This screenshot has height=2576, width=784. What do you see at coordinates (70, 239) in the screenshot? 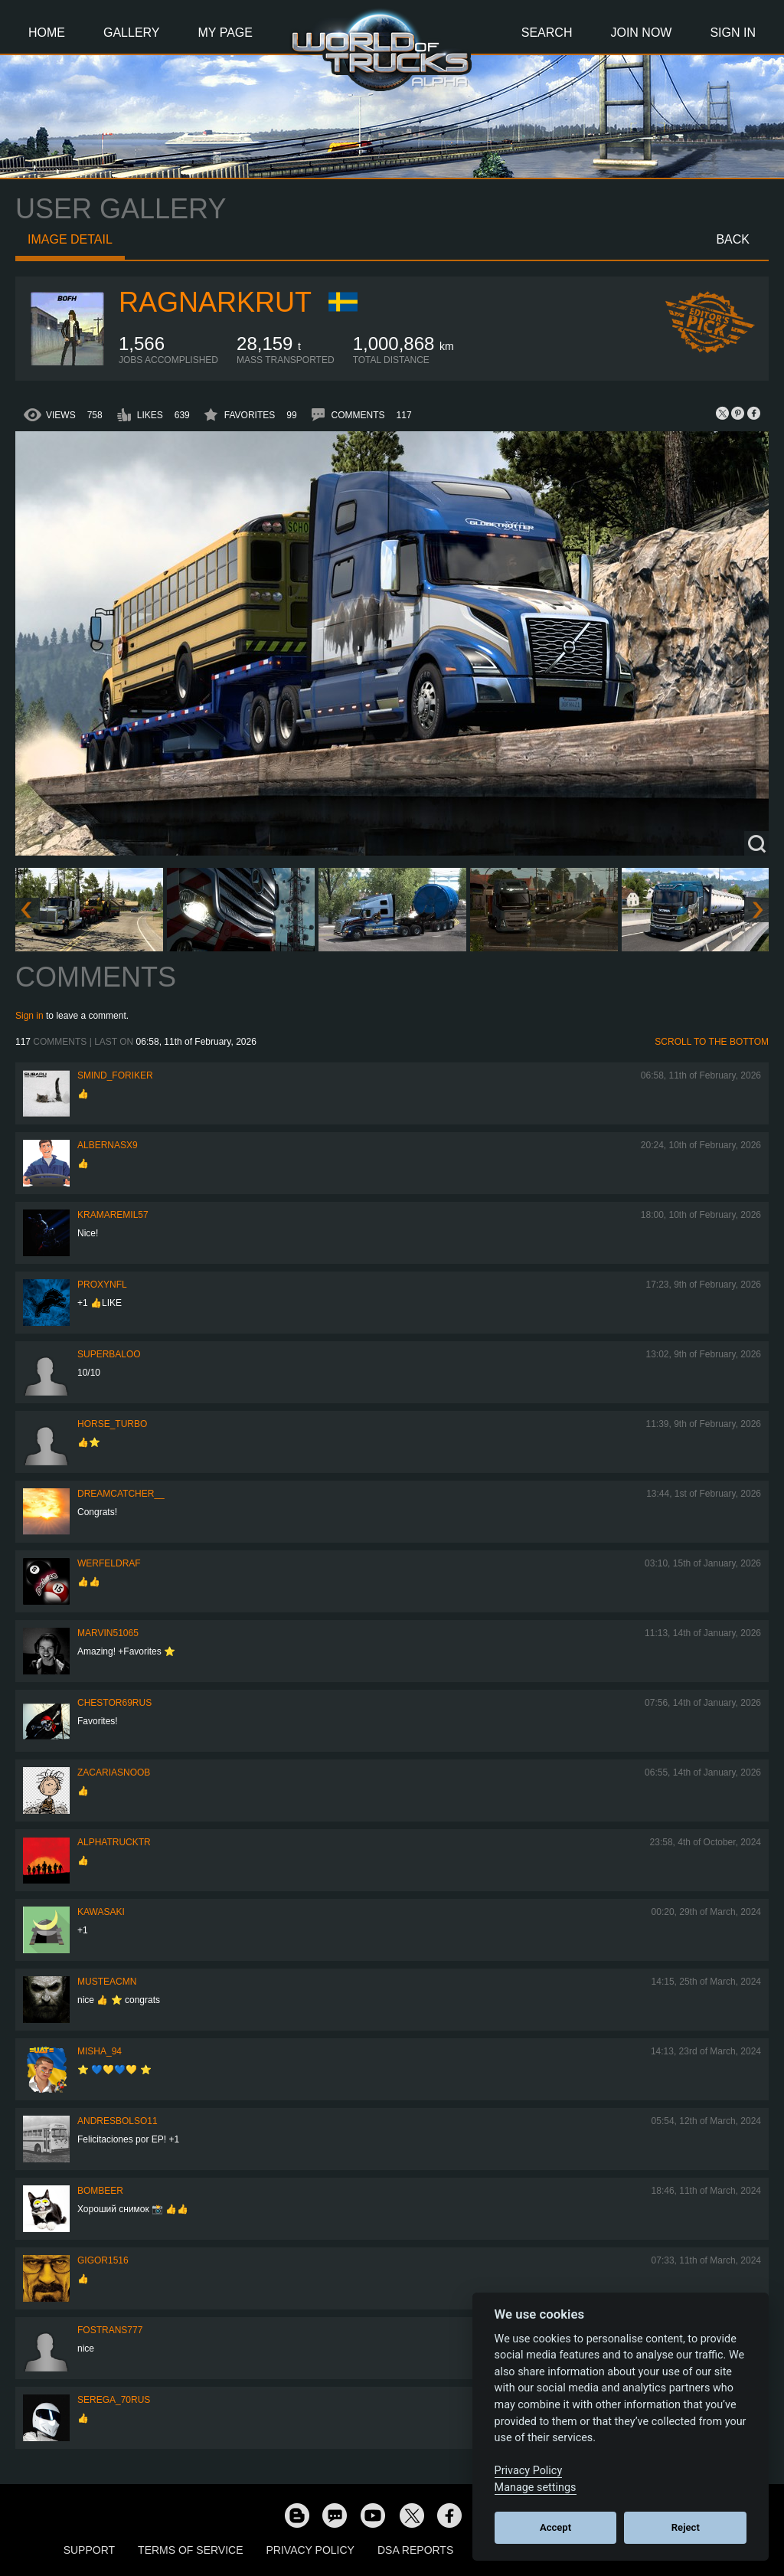
I see `Image detail` at bounding box center [70, 239].